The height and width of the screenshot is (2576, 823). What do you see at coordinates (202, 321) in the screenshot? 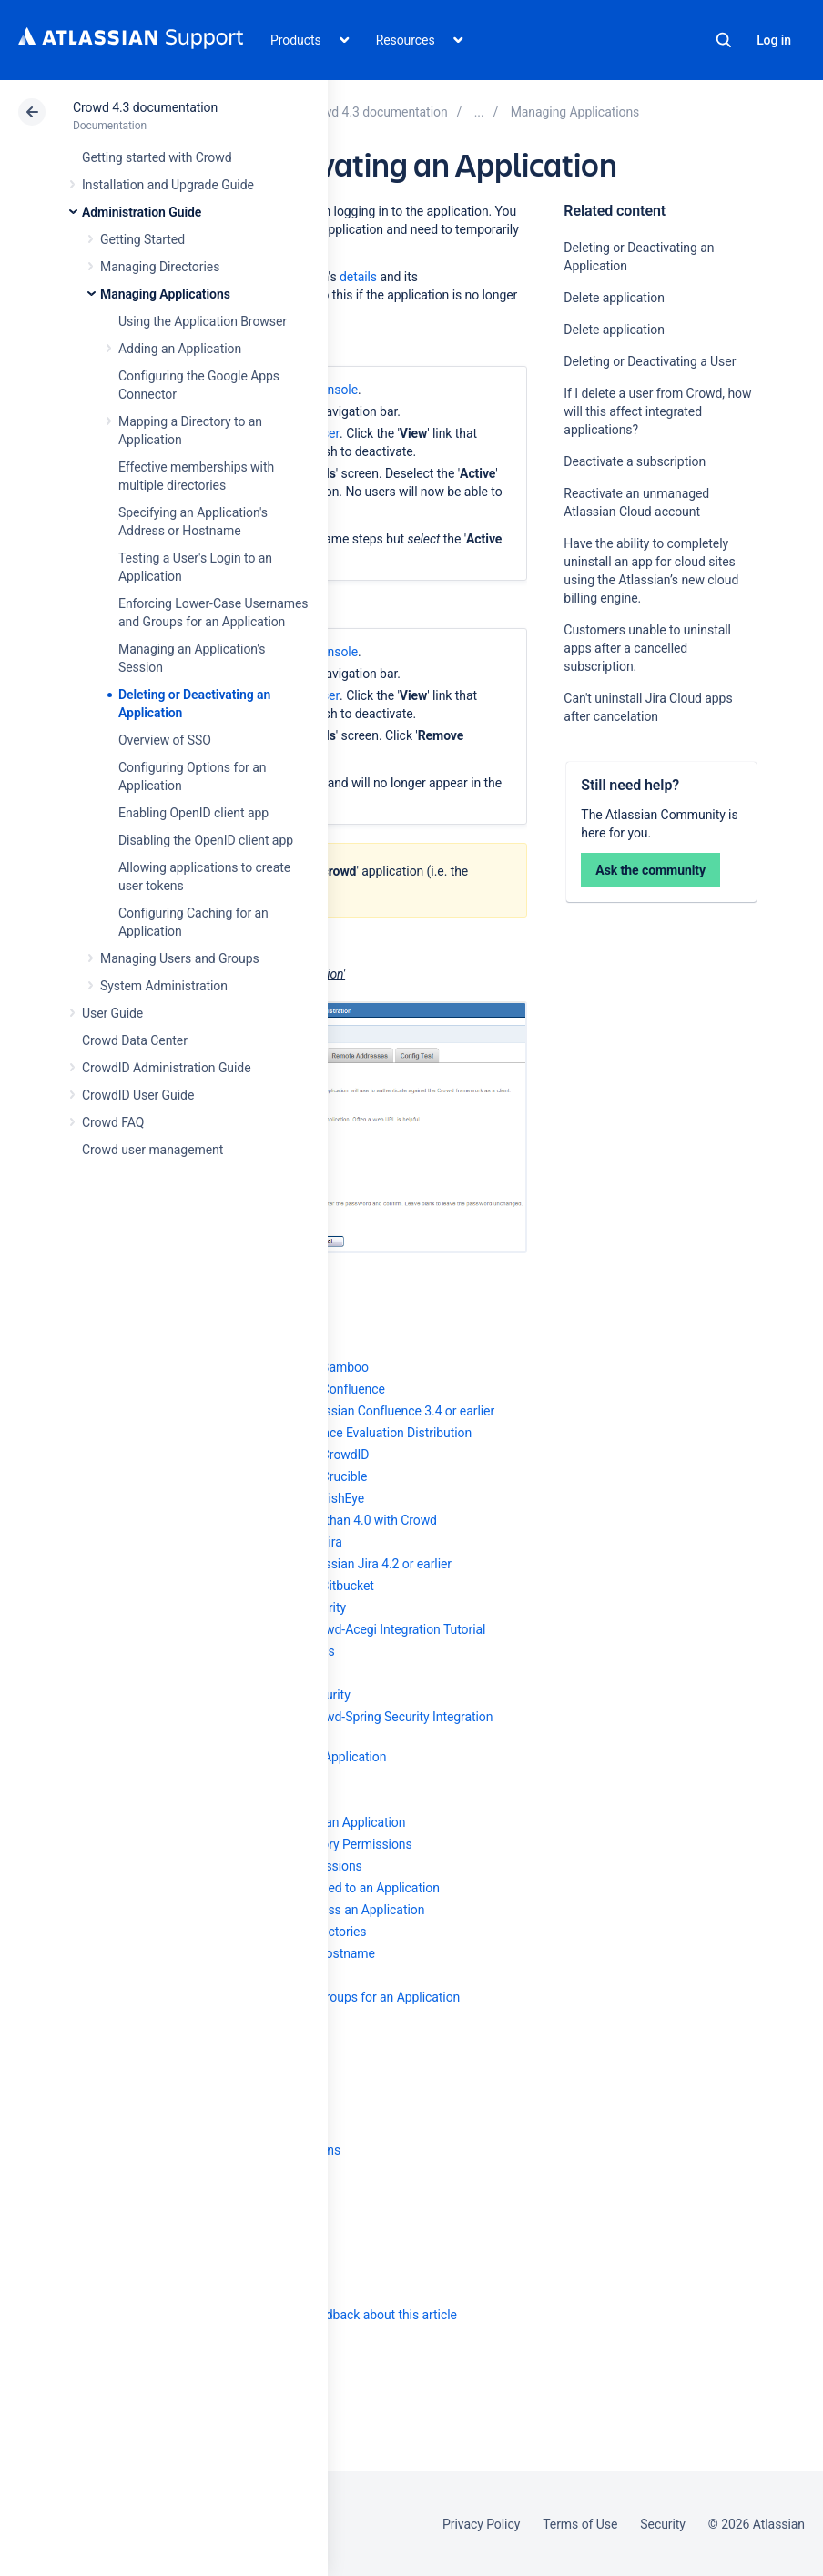
I see `Using the Application Browser` at bounding box center [202, 321].